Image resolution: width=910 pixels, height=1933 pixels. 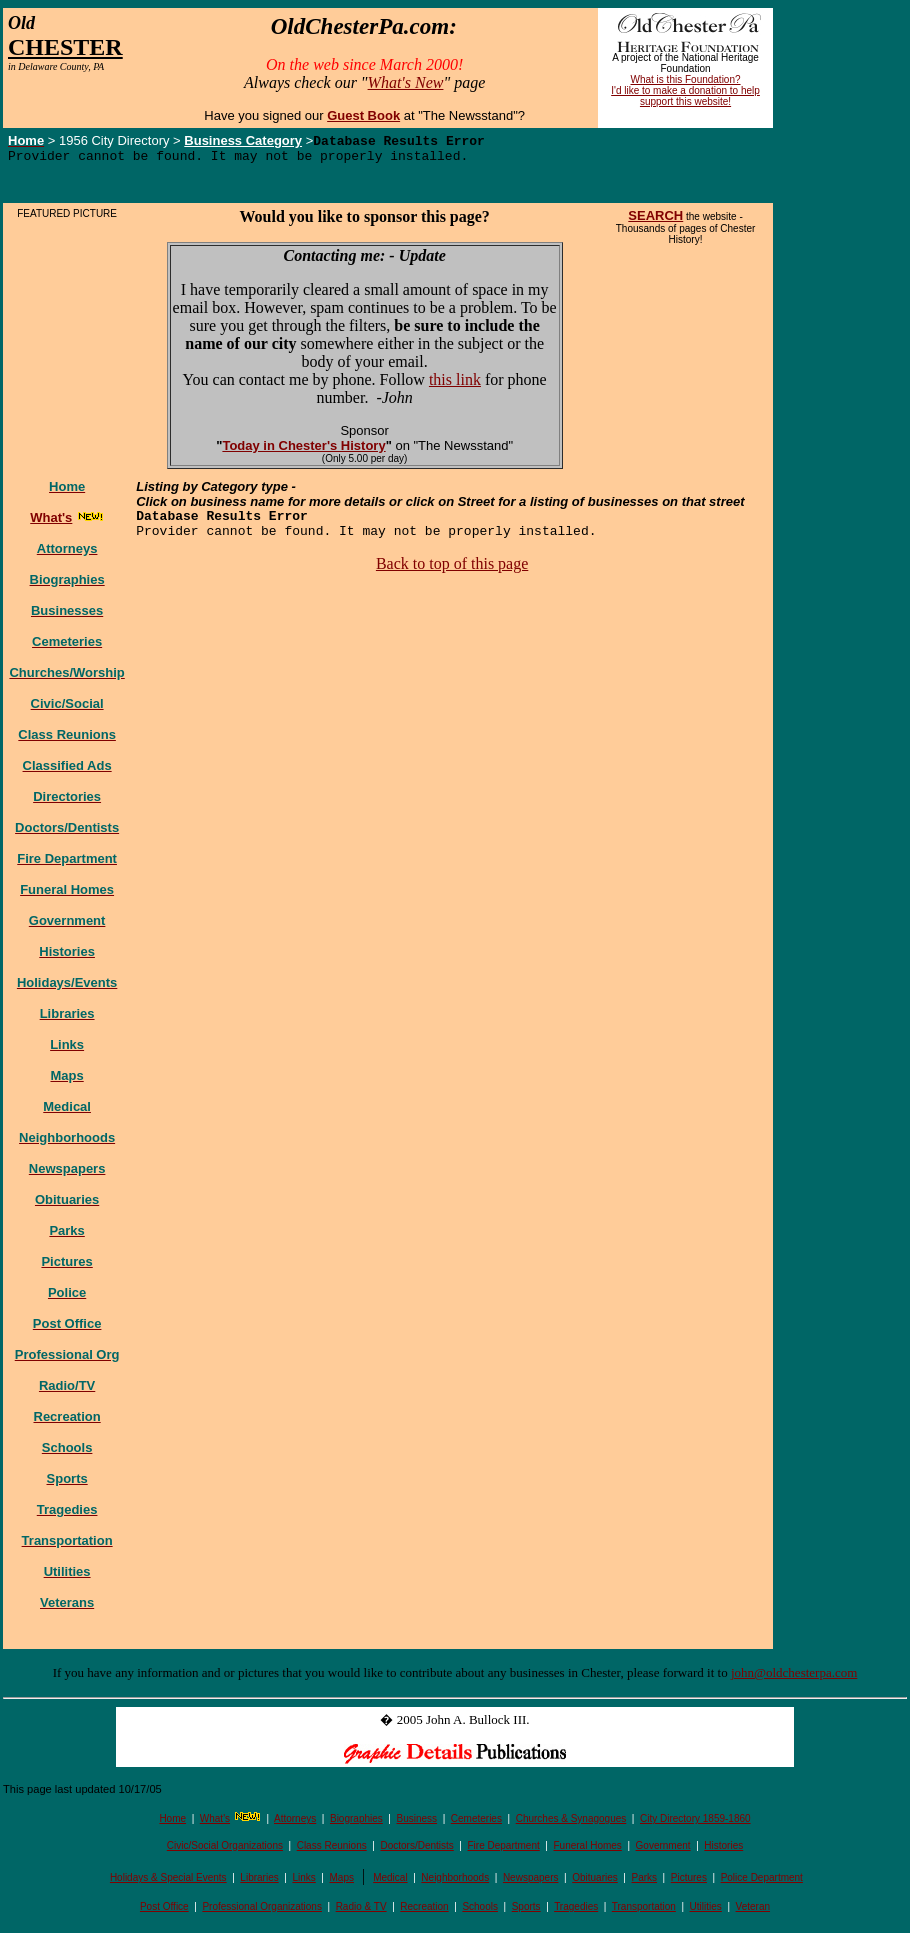 What do you see at coordinates (295, 1823) in the screenshot?
I see `Attorneys` at bounding box center [295, 1823].